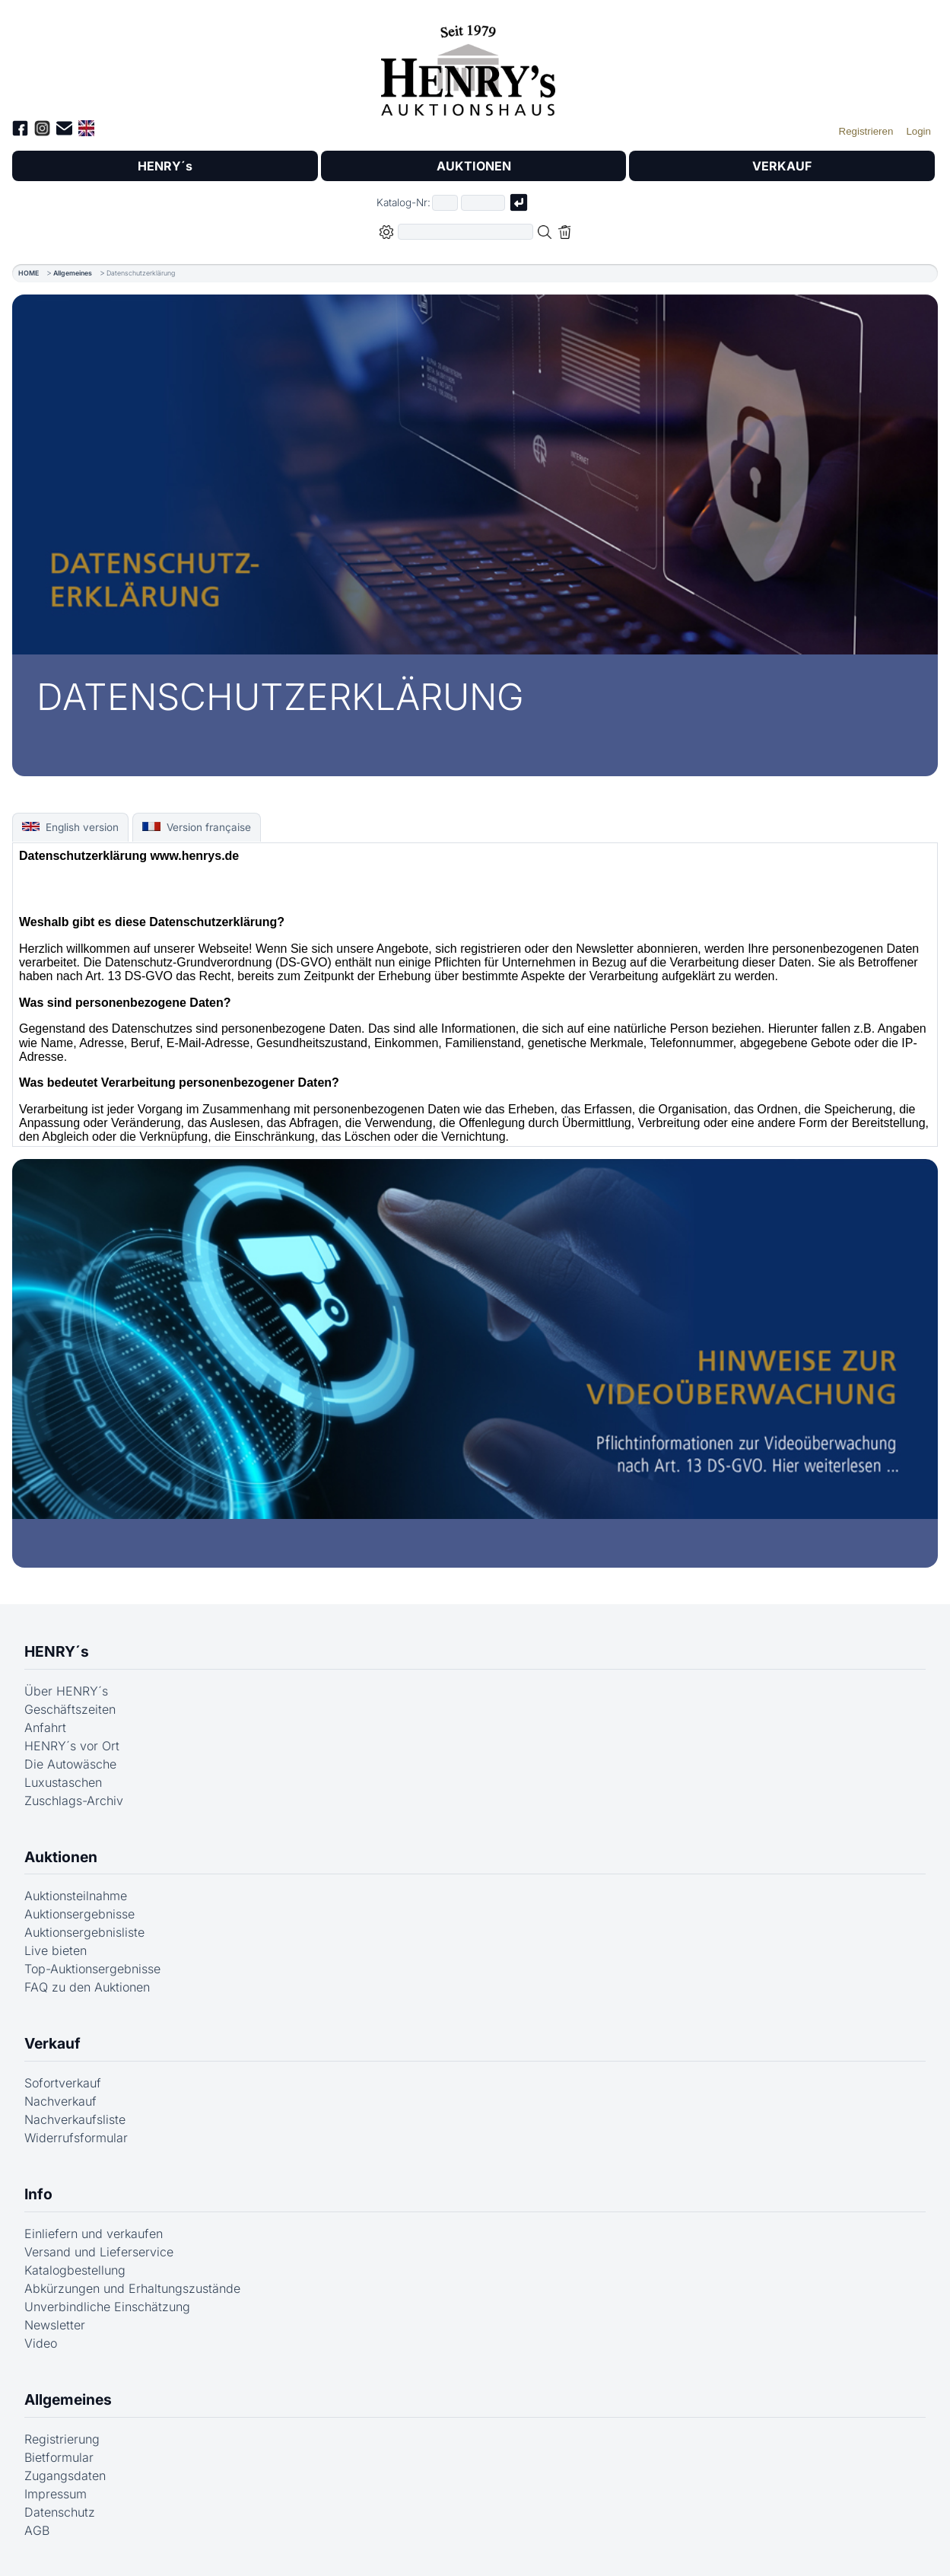  Describe the element at coordinates (60, 2101) in the screenshot. I see `Nachverkauf` at that location.